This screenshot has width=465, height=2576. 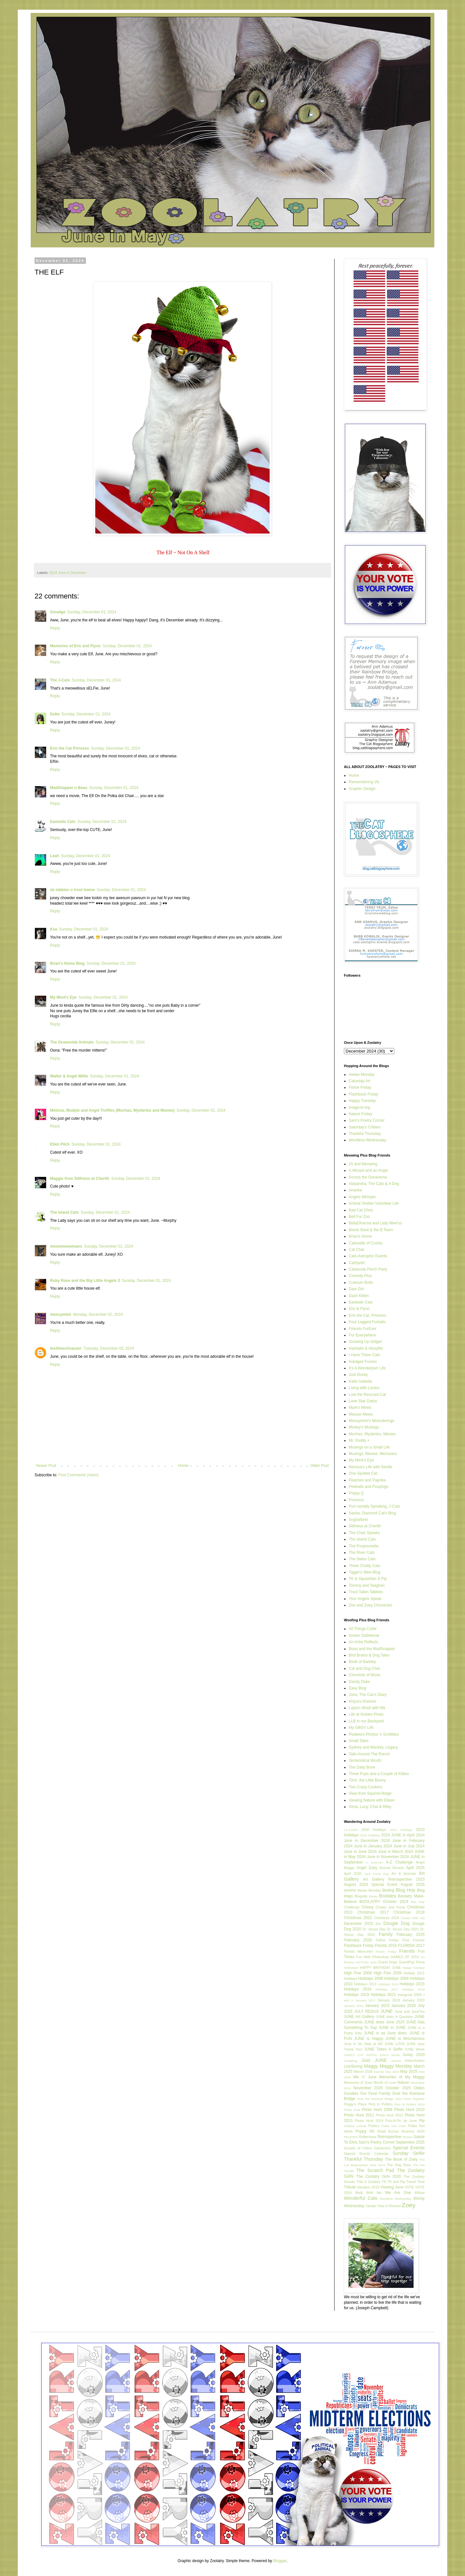 I want to click on Two Crazy Cockers, so click(x=365, y=1787).